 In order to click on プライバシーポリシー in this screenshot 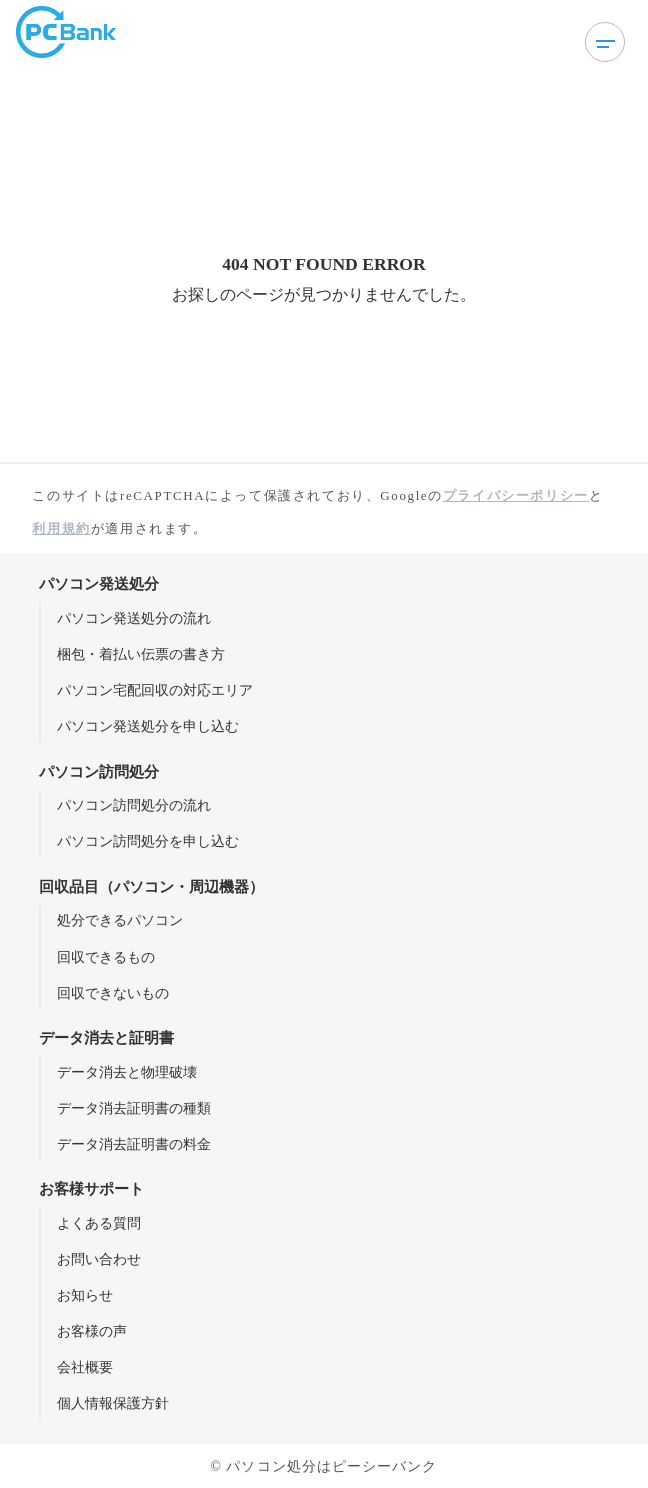, I will do `click(516, 495)`.